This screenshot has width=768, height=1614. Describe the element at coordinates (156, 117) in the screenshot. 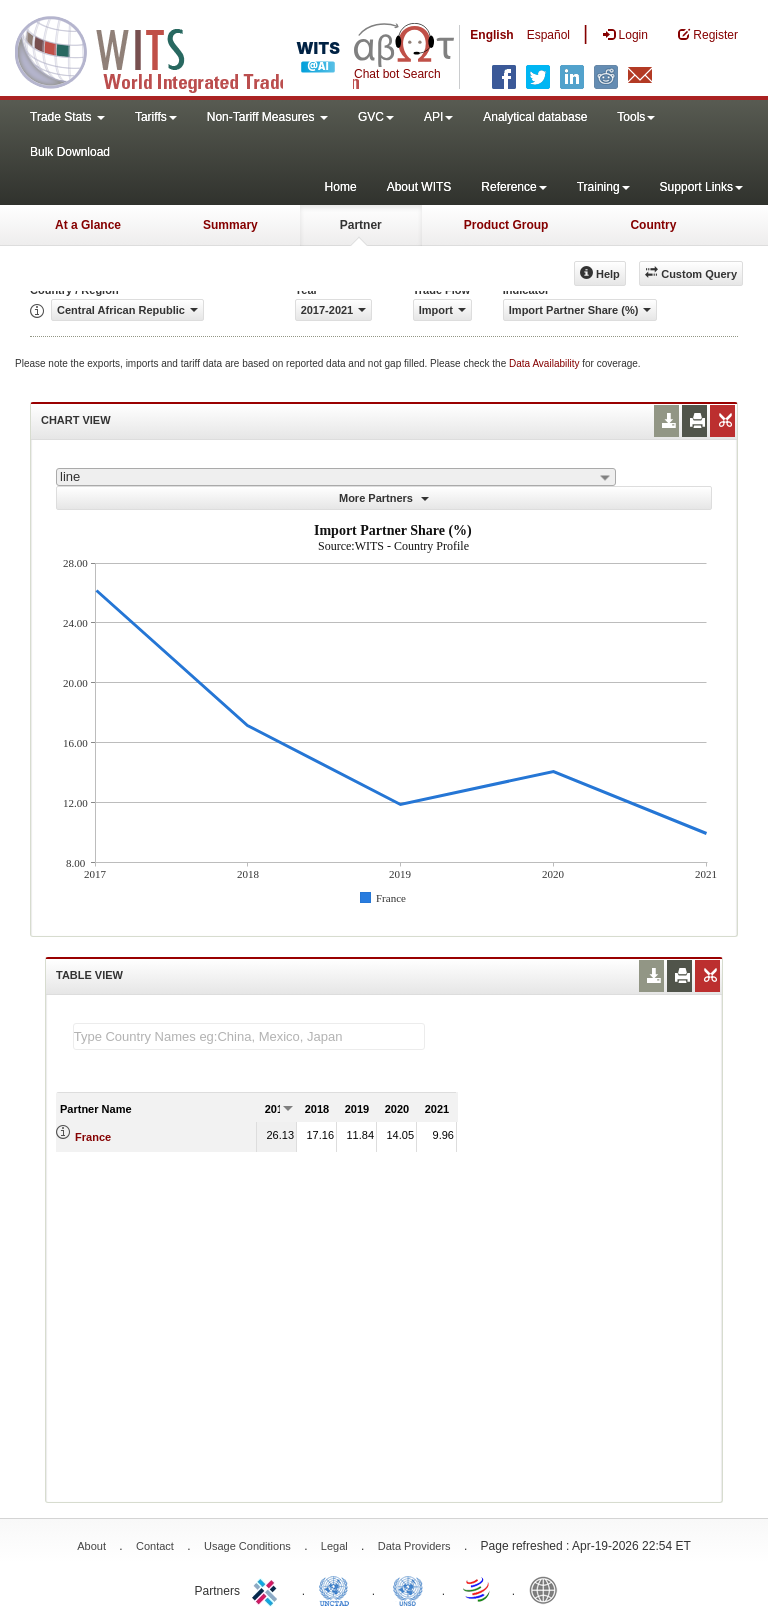

I see `Tariffs` at that location.